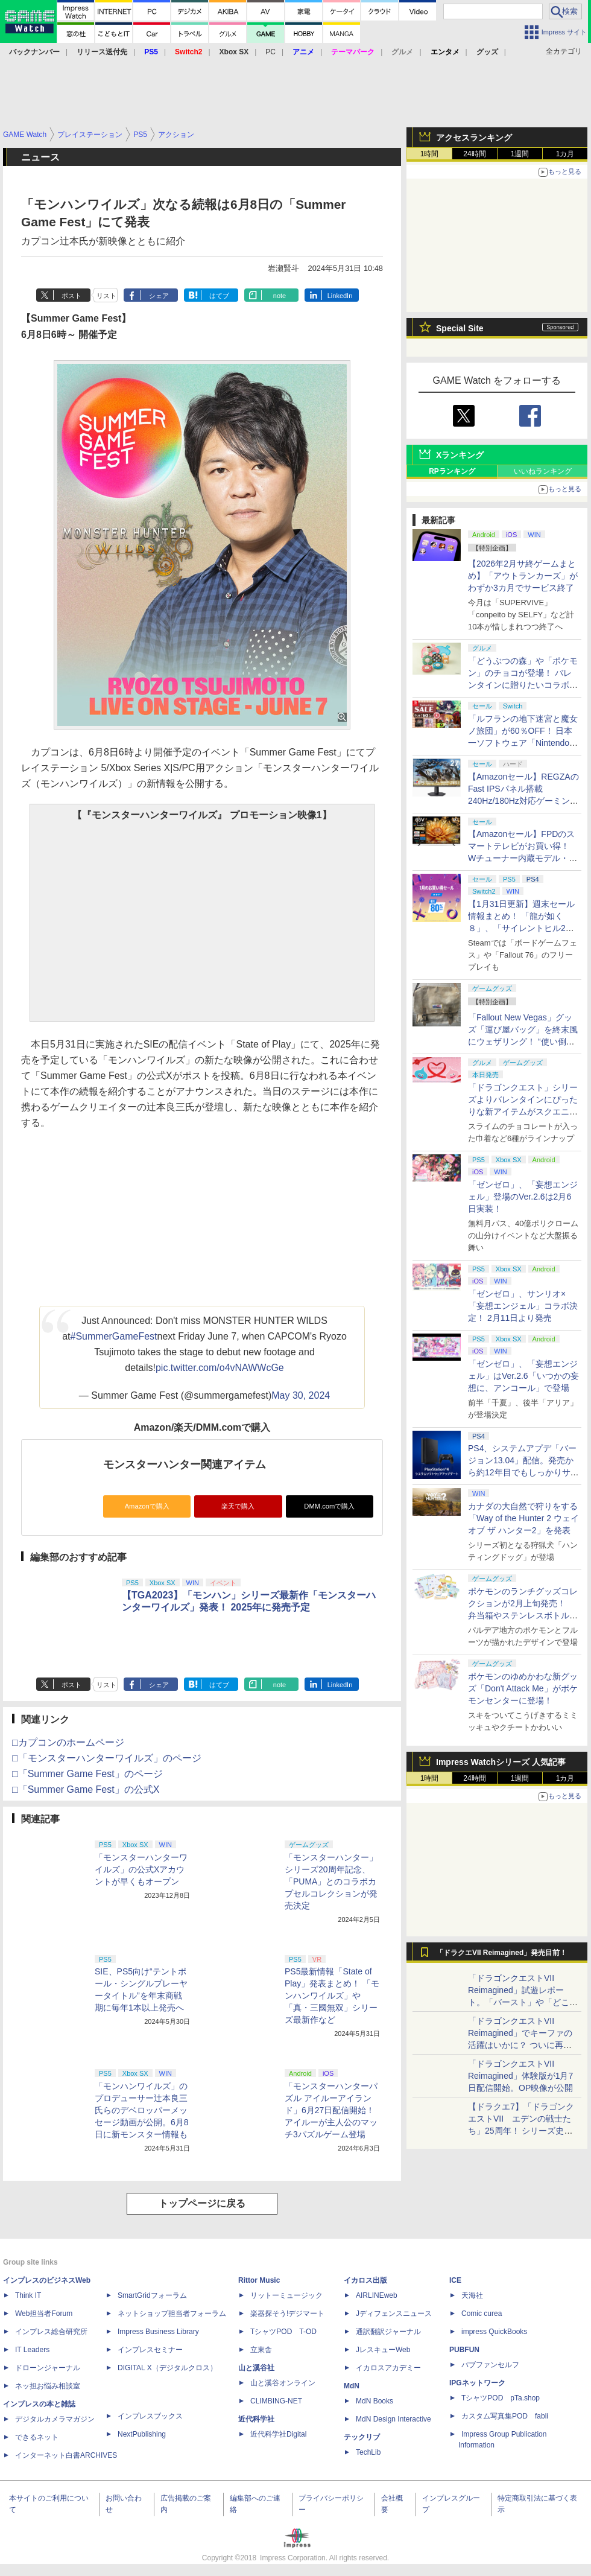  Describe the element at coordinates (158, 2331) in the screenshot. I see `Impress Business Library` at that location.